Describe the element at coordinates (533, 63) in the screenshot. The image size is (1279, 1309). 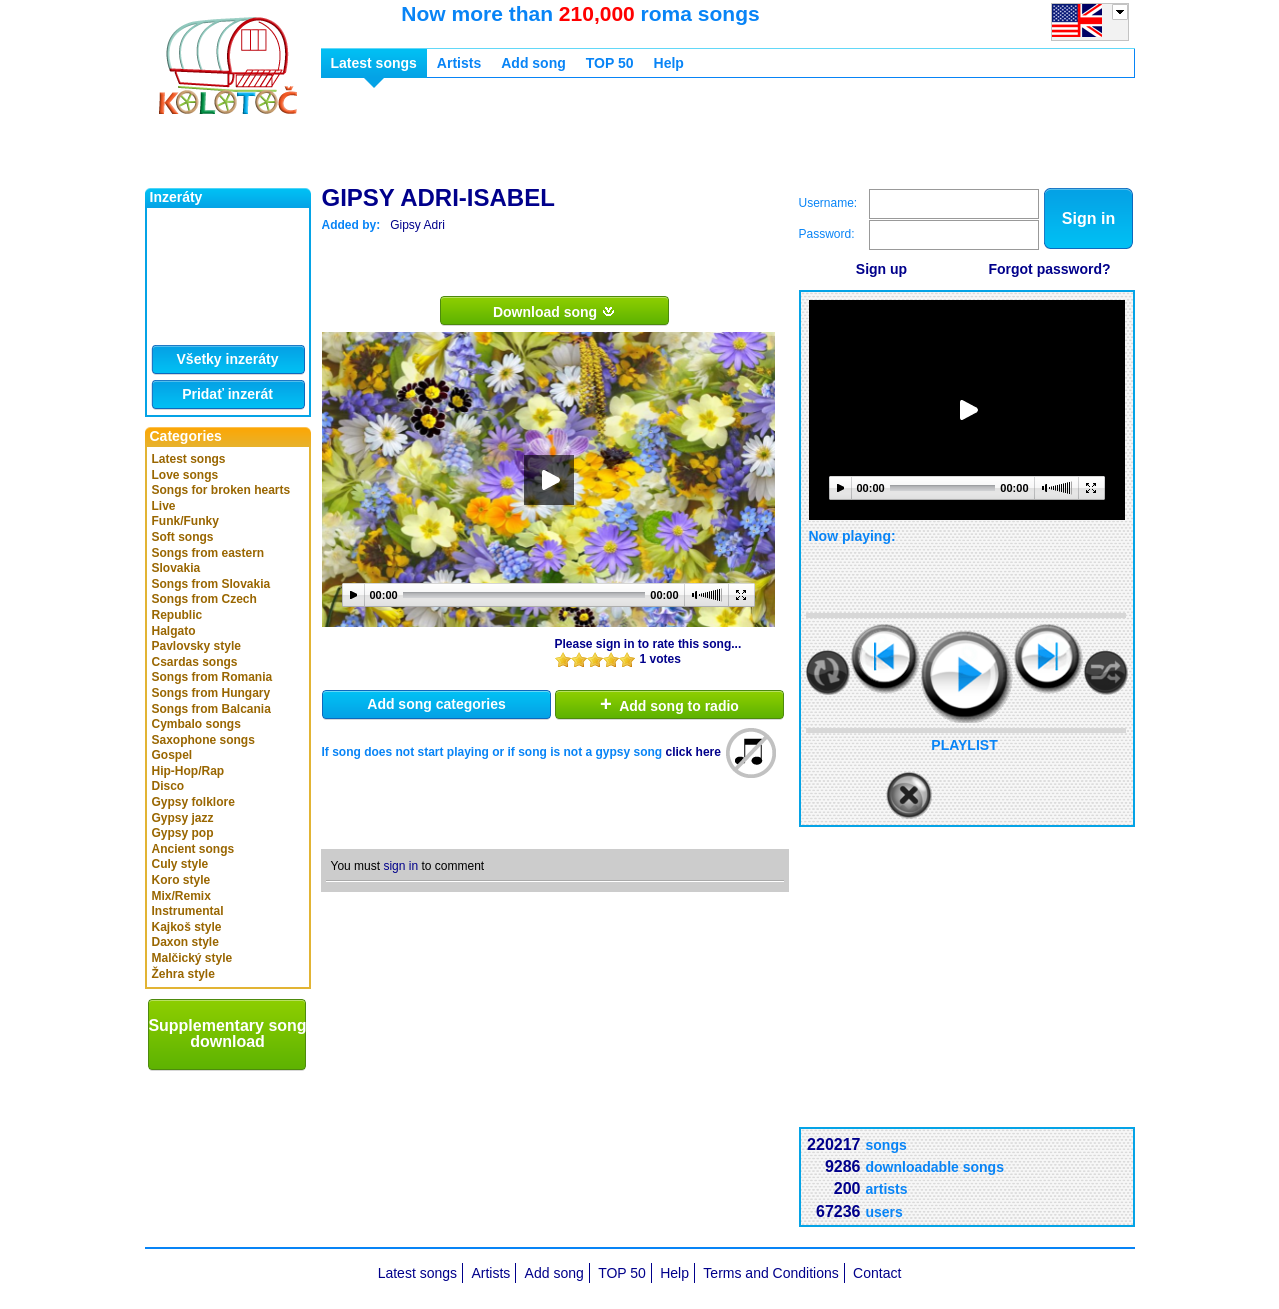
I see `Add song` at that location.